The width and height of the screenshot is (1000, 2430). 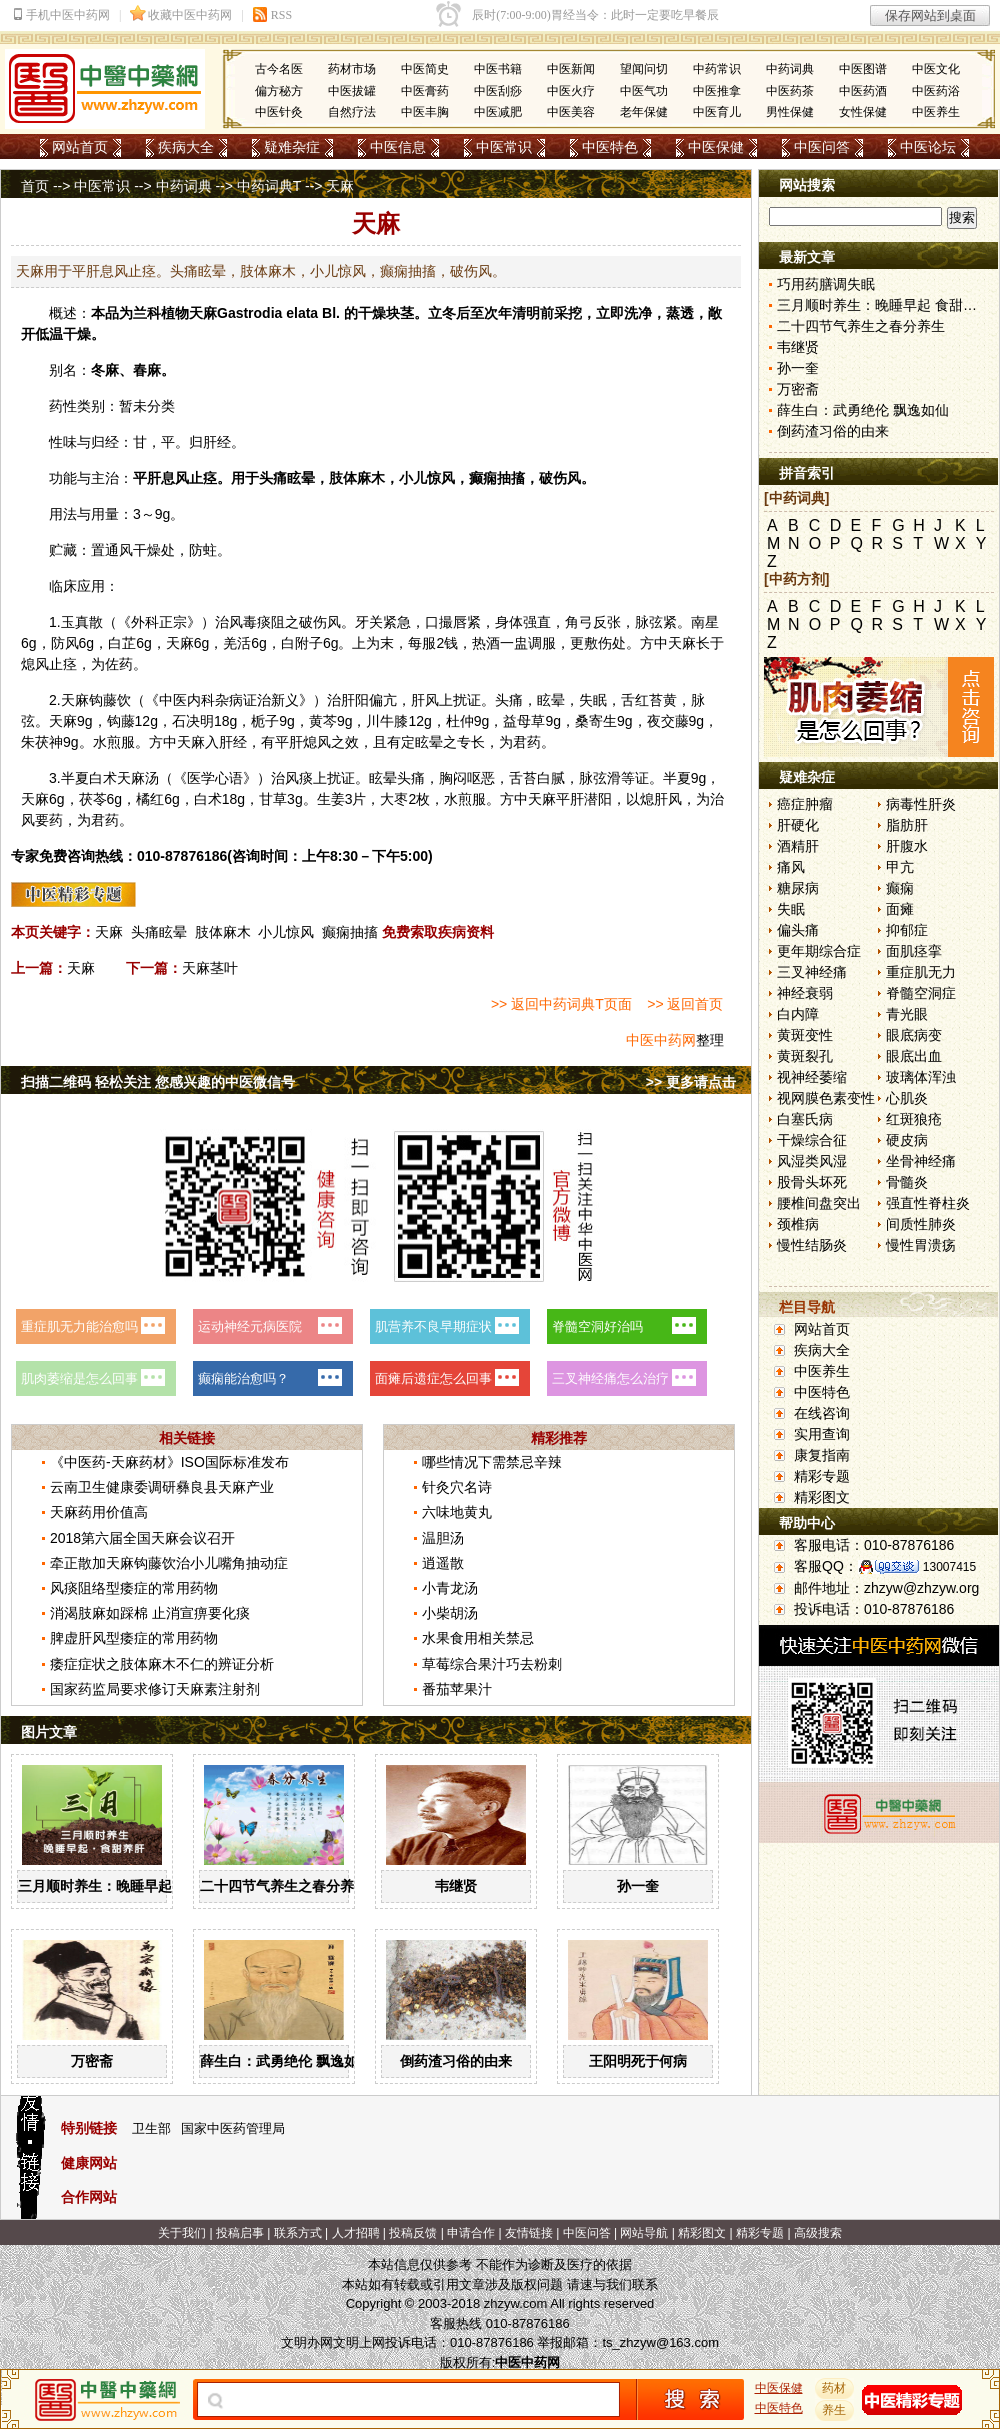 I want to click on 坐骨神经痛, so click(x=921, y=1161).